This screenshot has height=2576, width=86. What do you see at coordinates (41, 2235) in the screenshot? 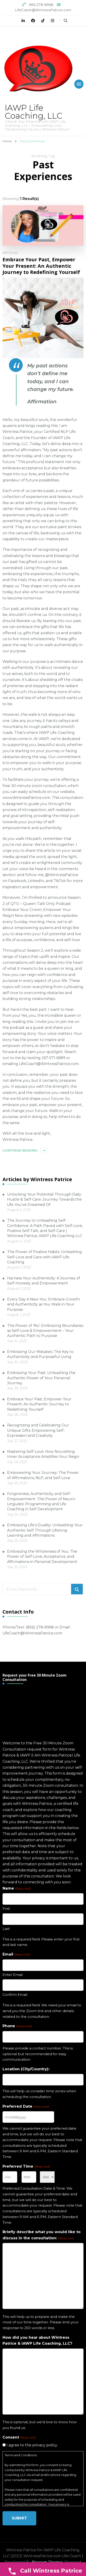
I see `Briefly describe what you would like to discuss in the consultation:` at bounding box center [41, 2235].